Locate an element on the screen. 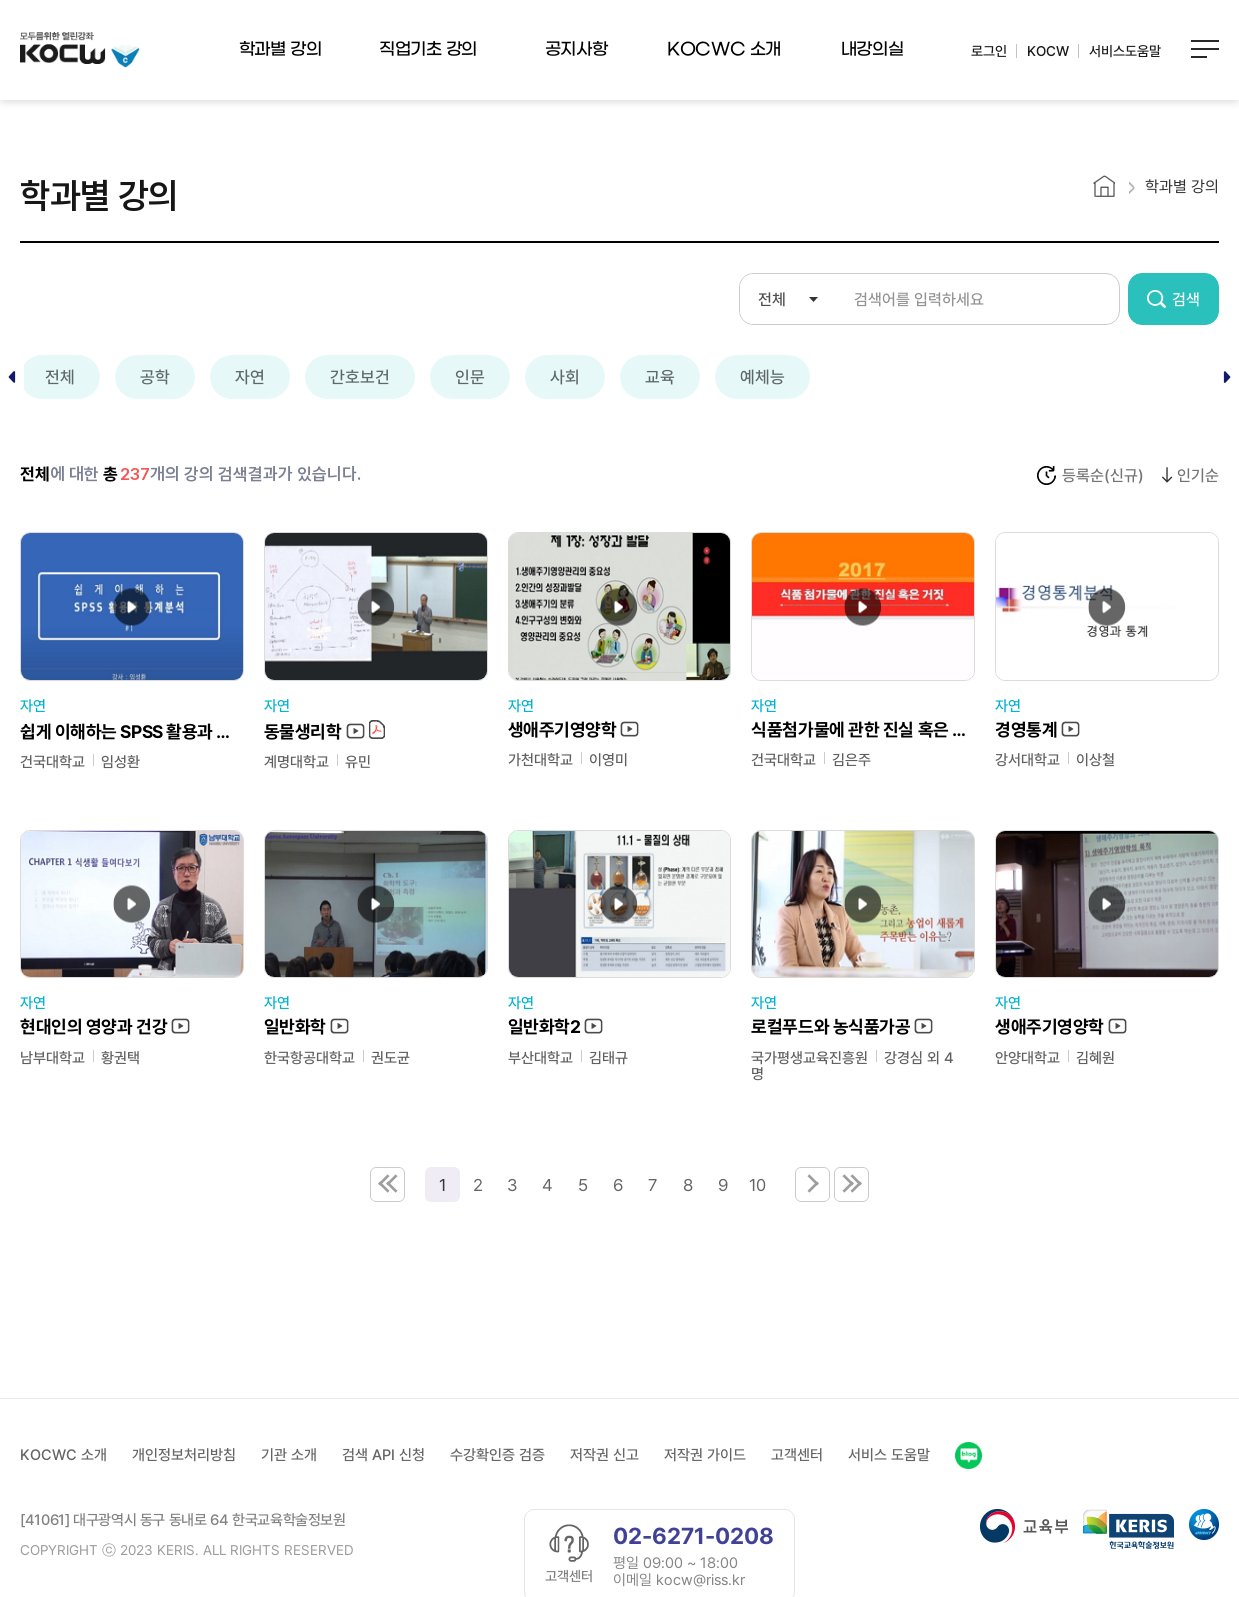 This screenshot has height=1597, width=1239. 공지사항 is located at coordinates (576, 50).